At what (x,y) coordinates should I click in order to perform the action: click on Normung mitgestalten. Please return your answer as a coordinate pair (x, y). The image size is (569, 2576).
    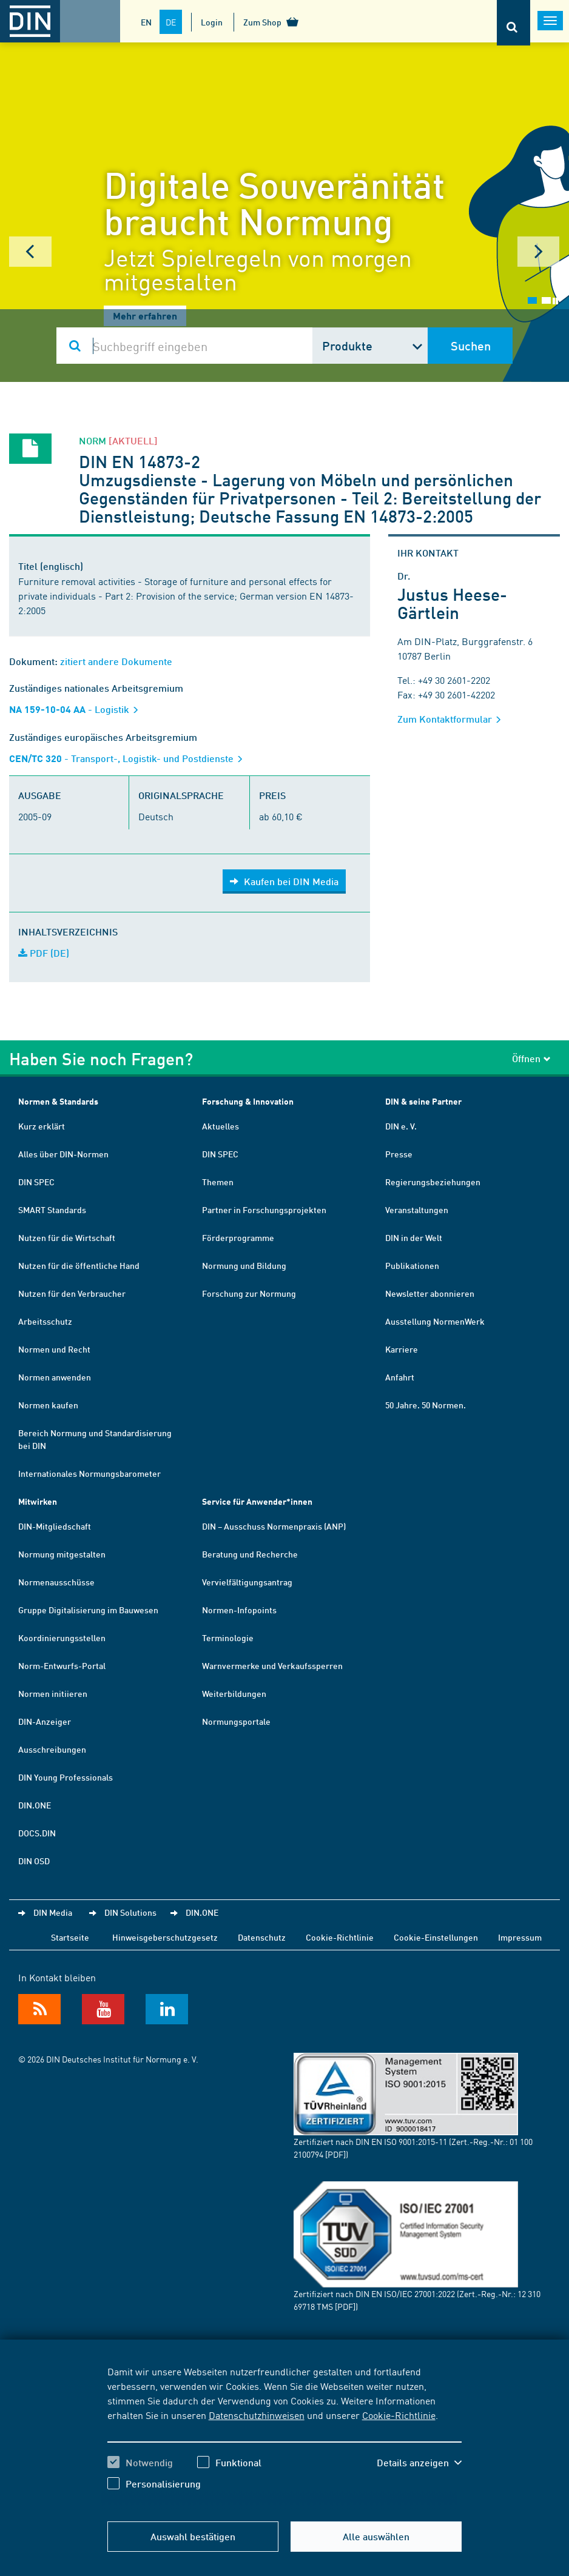
    Looking at the image, I should click on (62, 1553).